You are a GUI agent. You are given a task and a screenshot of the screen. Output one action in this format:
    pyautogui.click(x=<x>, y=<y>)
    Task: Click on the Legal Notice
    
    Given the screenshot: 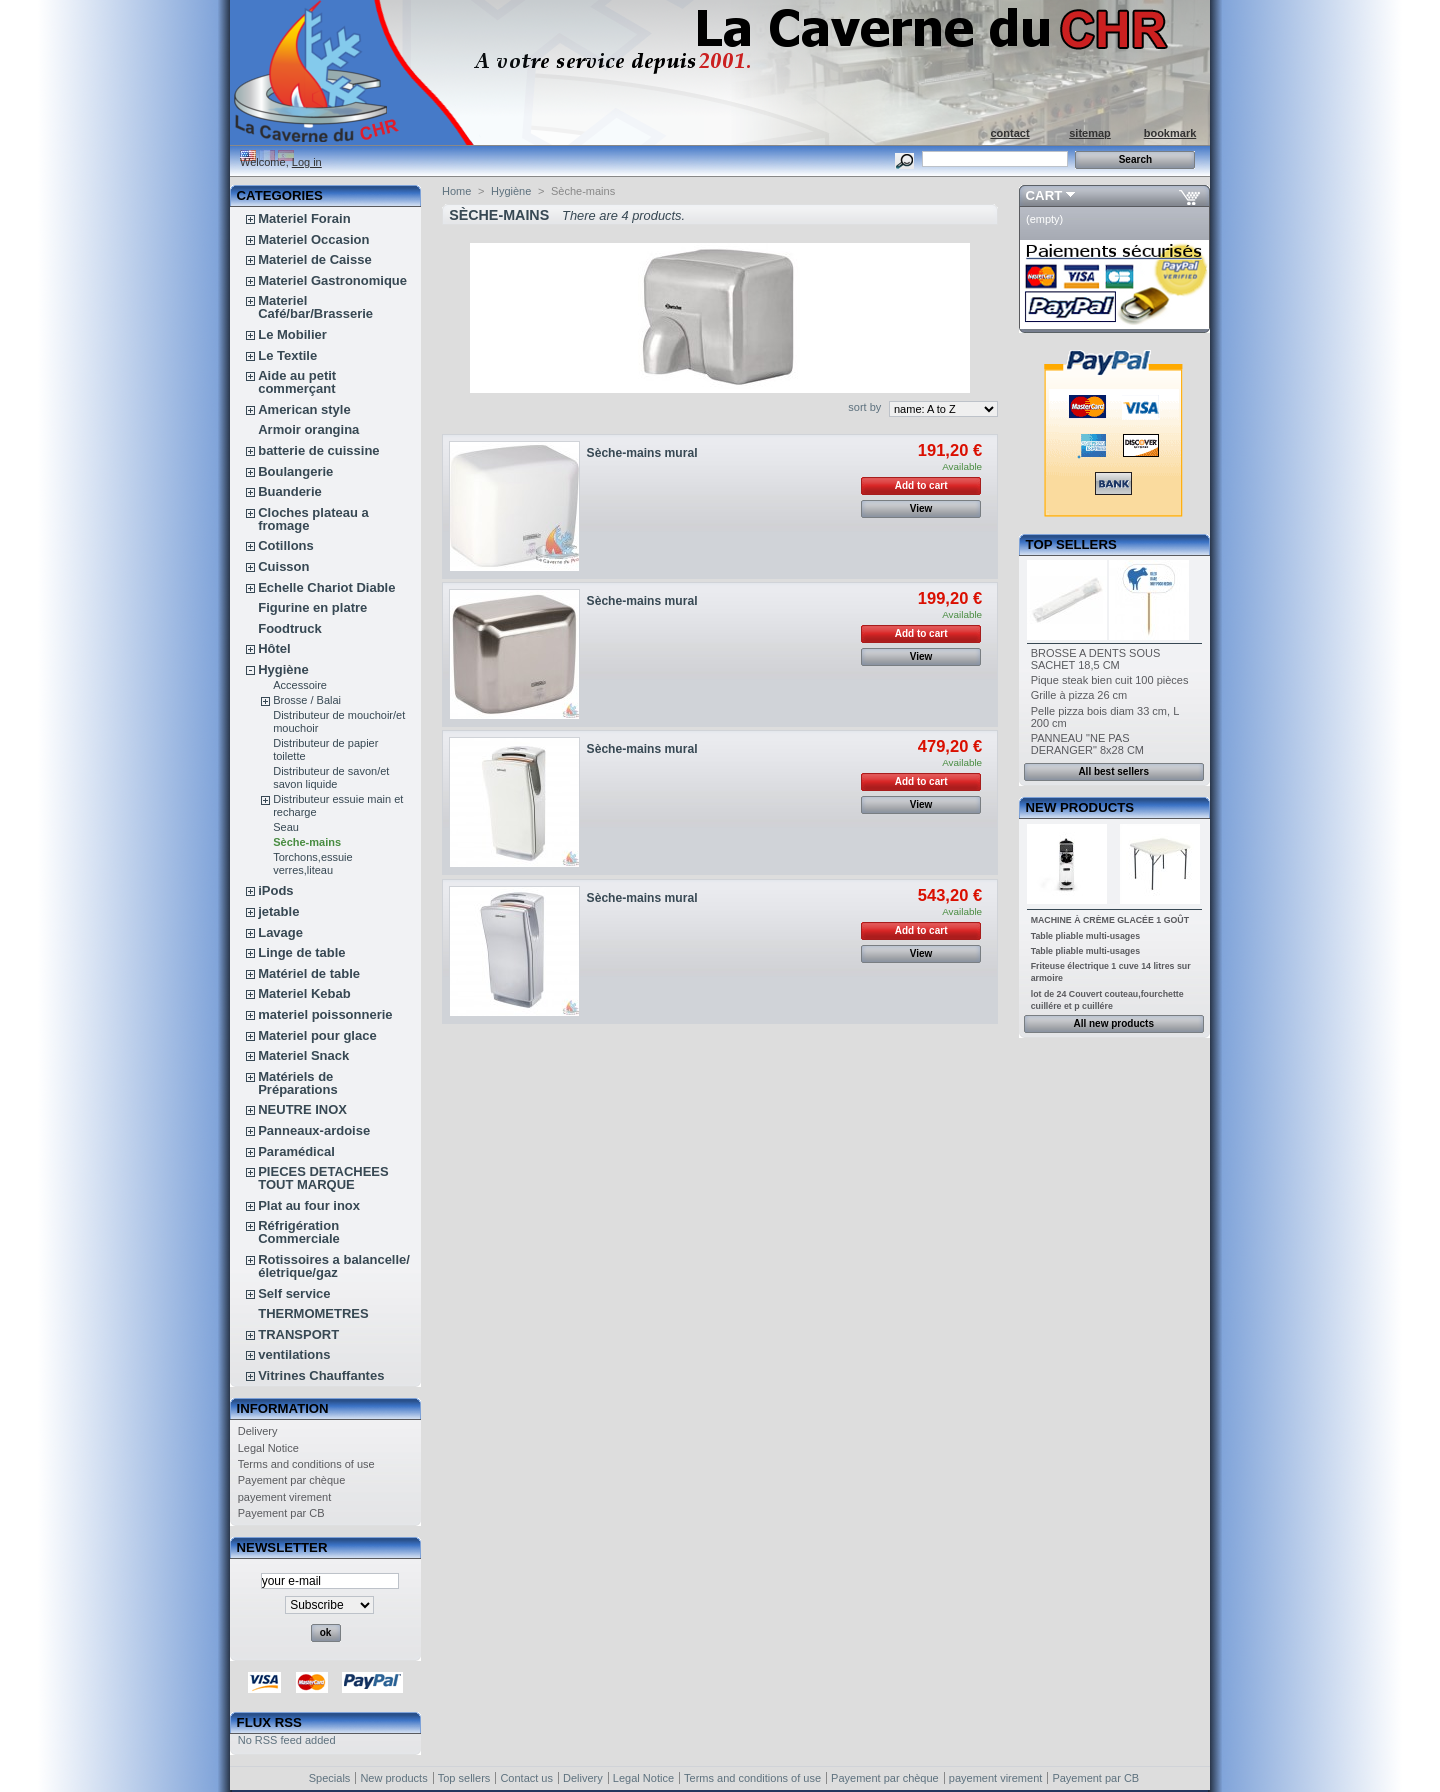 What is the action you would take?
    pyautogui.click(x=268, y=1448)
    